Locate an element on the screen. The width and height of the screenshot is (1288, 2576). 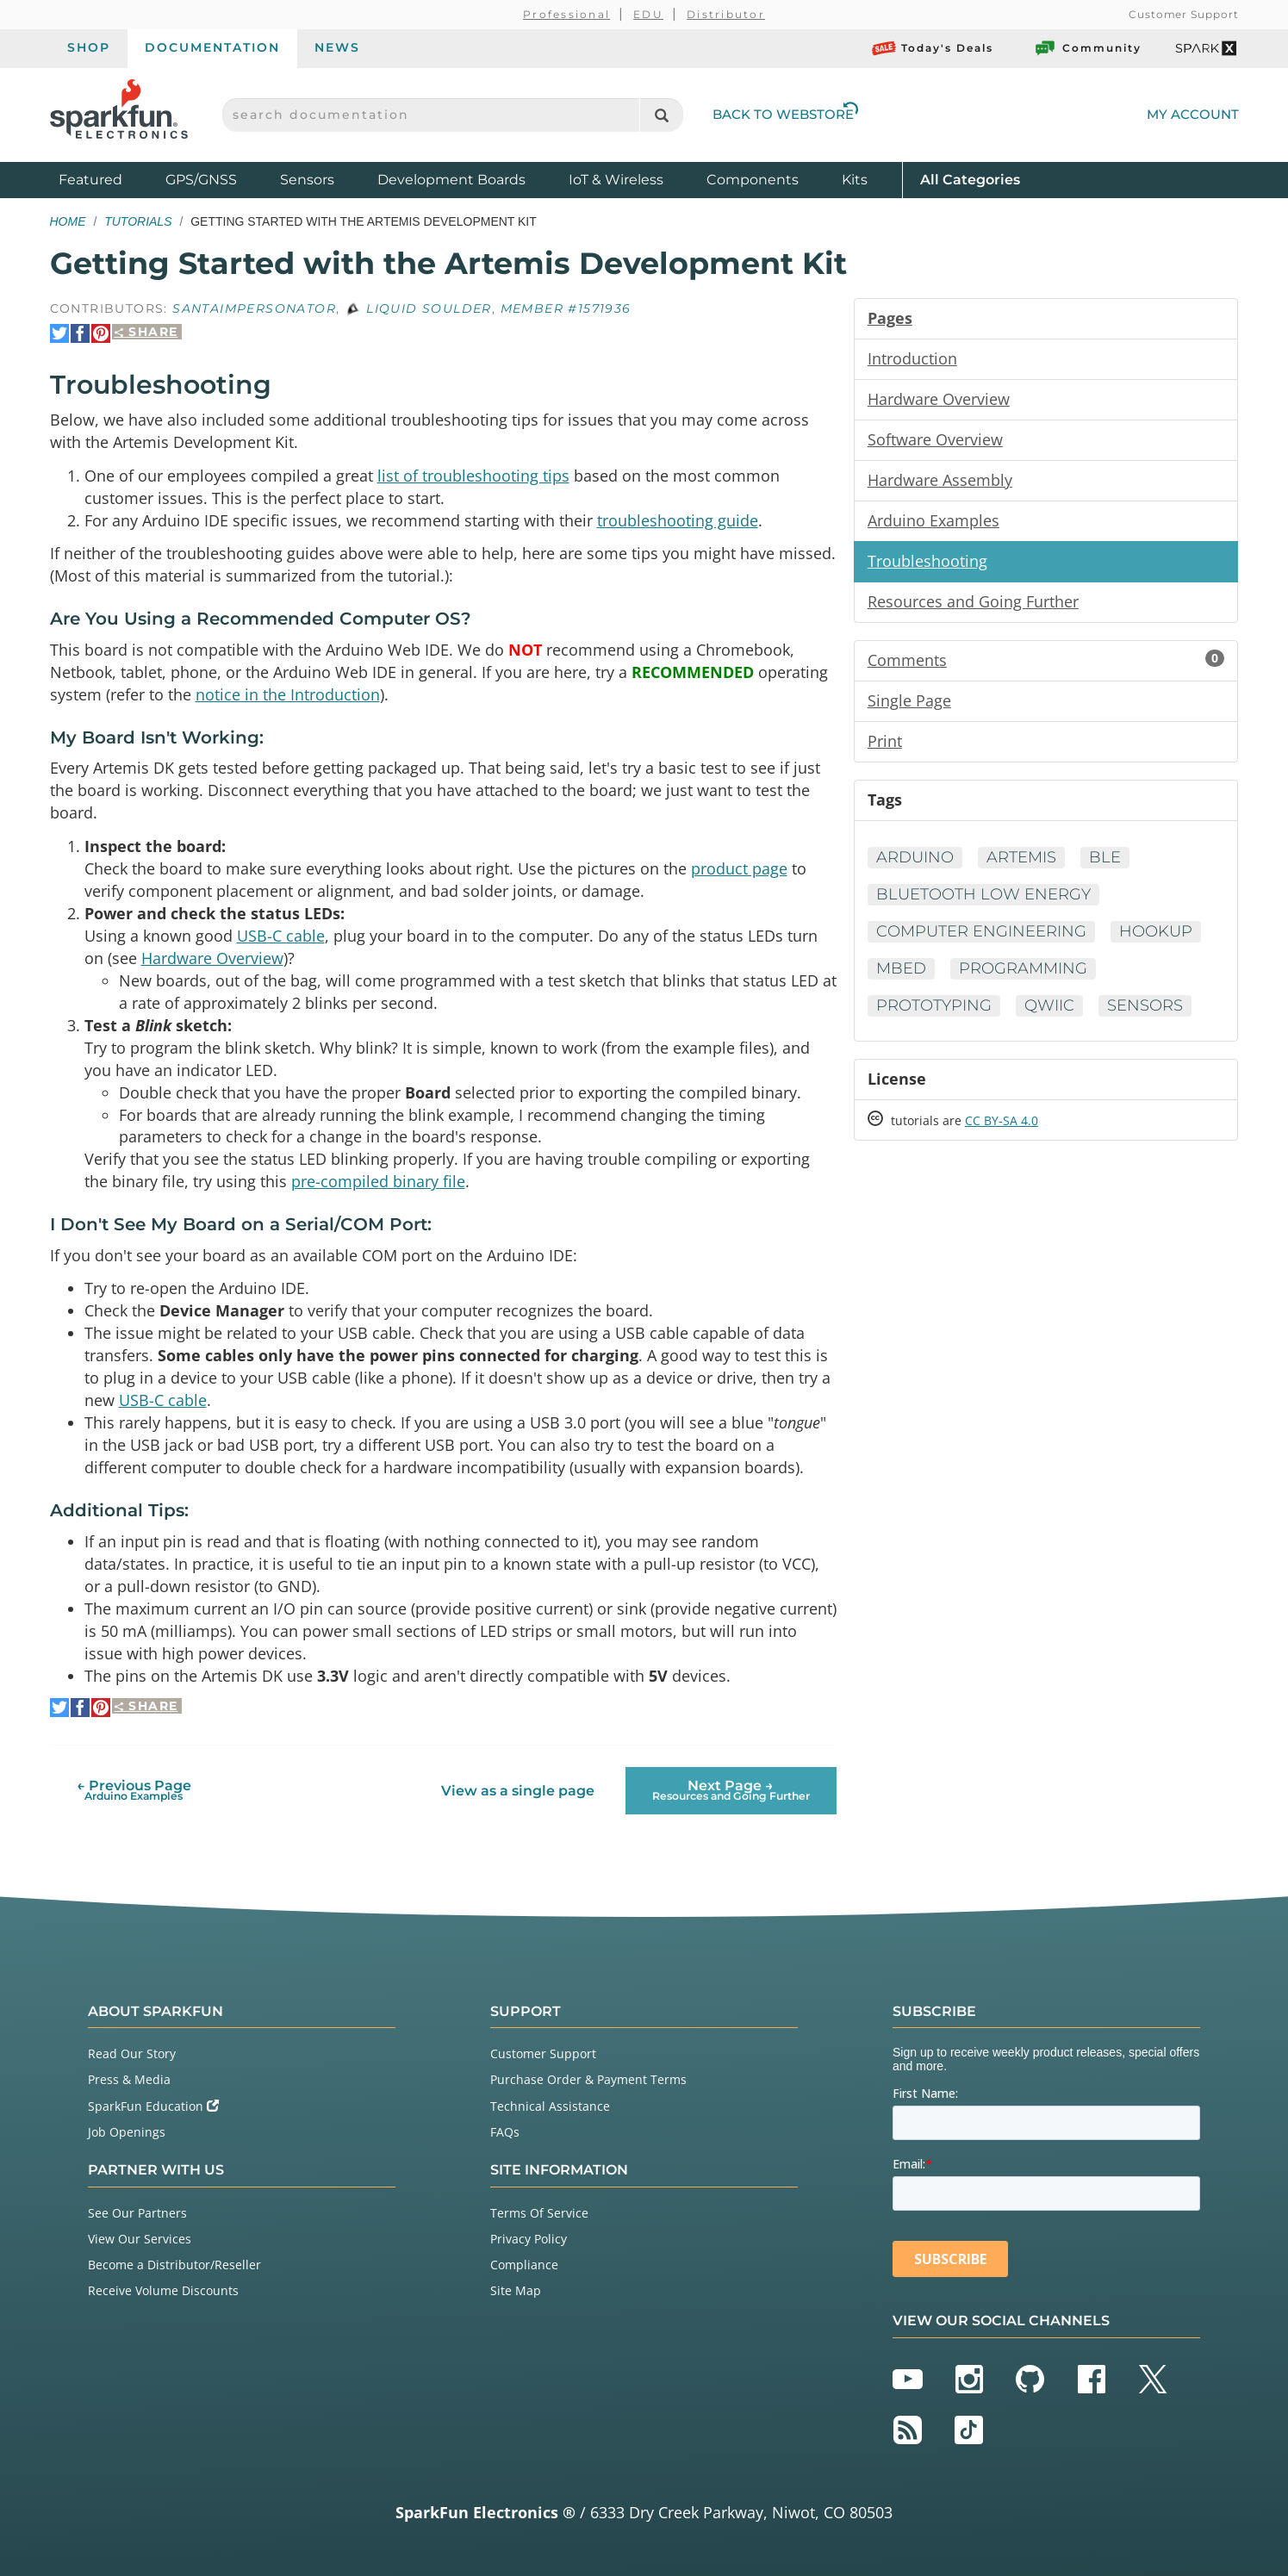
Development Boards is located at coordinates (451, 179).